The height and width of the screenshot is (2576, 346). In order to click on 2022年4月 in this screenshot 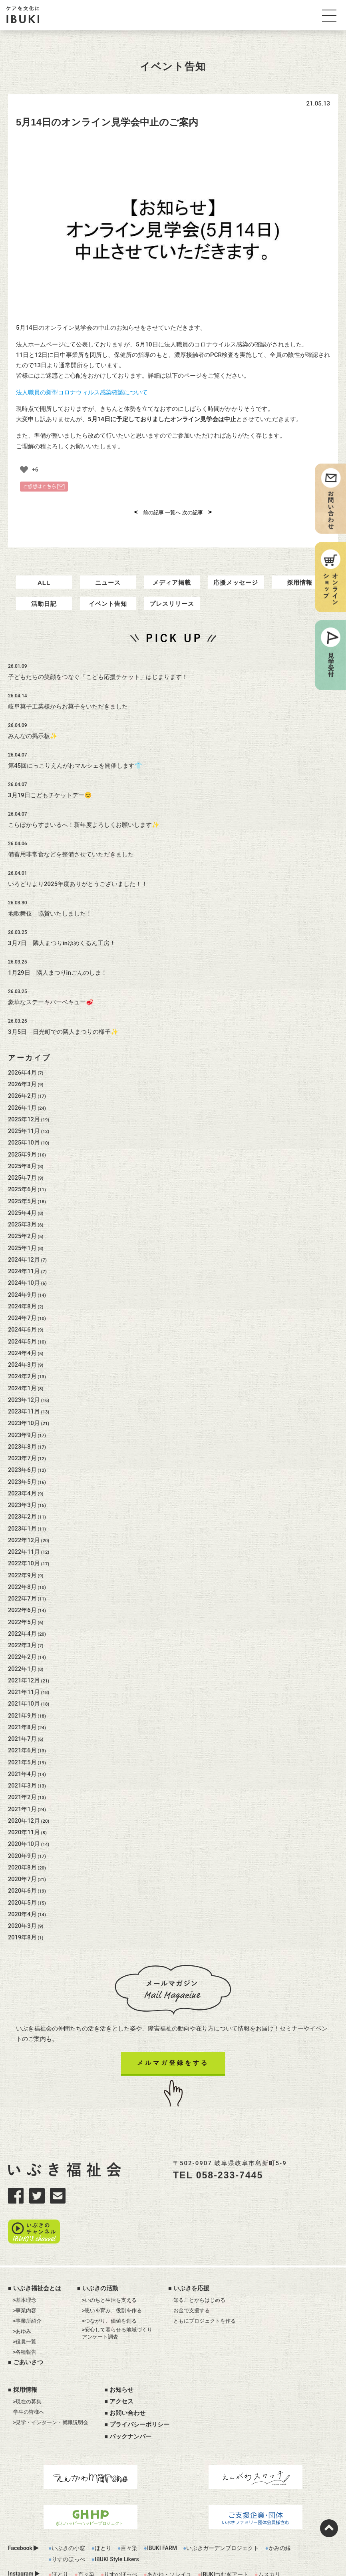, I will do `click(22, 1625)`.